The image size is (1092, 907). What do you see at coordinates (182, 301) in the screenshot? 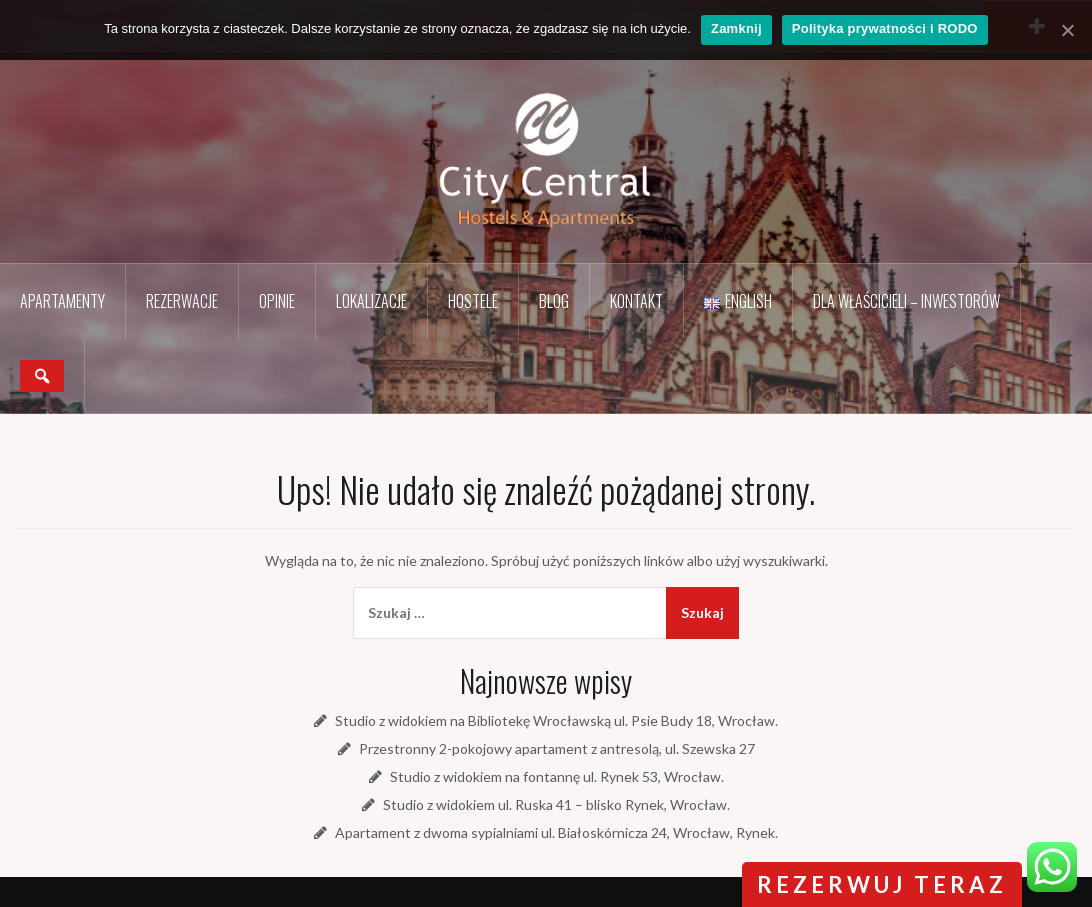
I see `Rezerwacje` at bounding box center [182, 301].